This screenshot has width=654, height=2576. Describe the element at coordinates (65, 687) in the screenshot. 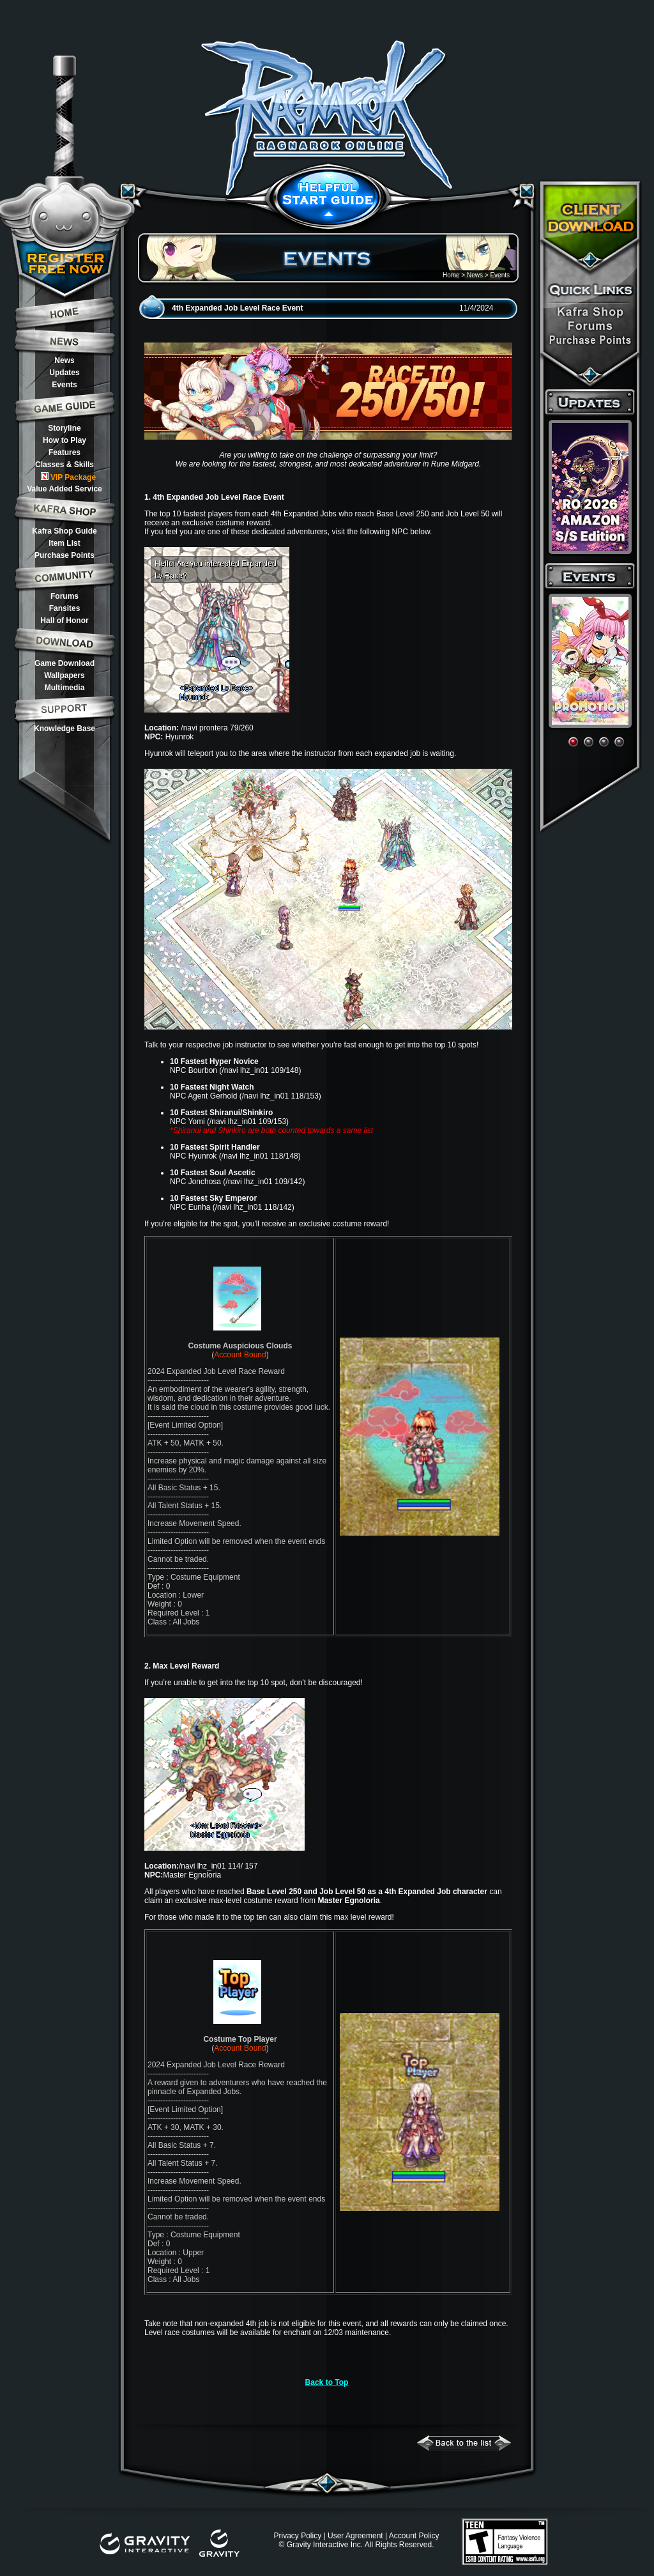

I see `Multimedia` at that location.